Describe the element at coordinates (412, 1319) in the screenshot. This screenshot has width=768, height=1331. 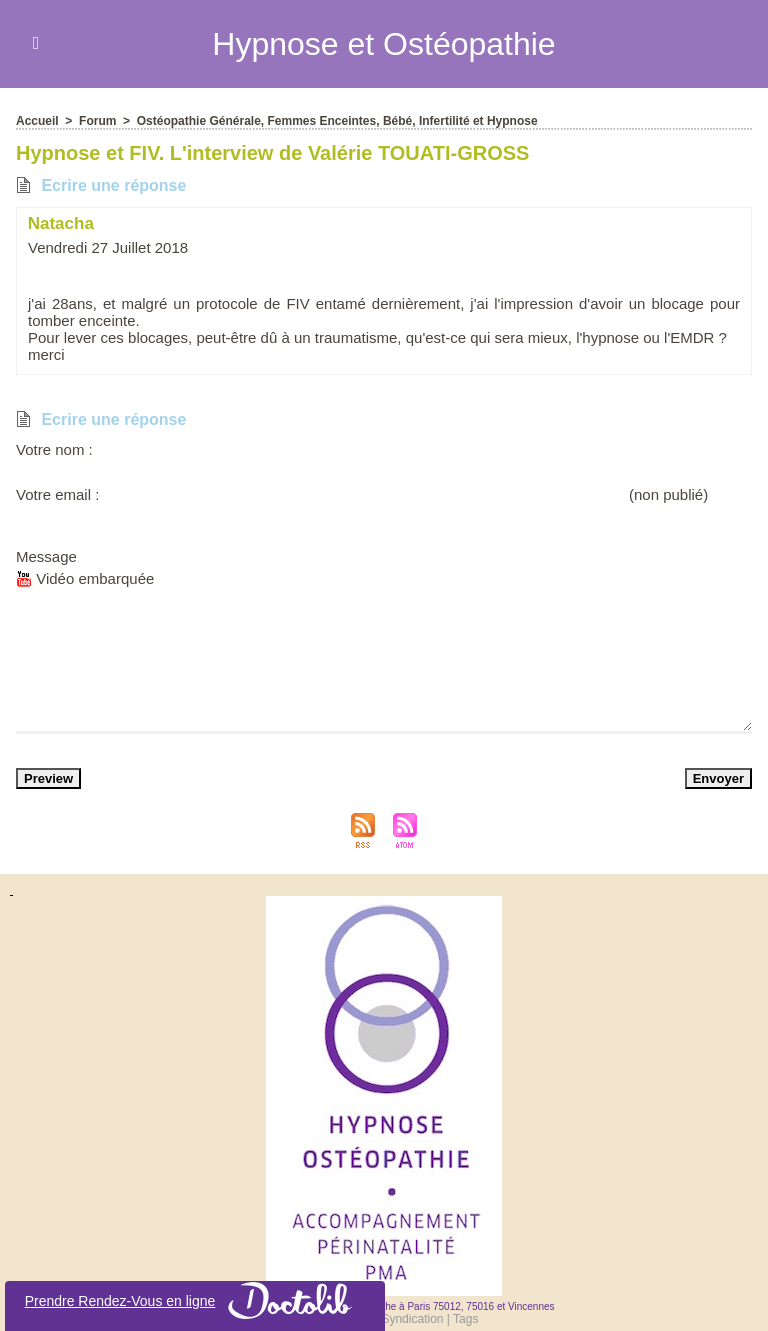
I see `Syndication` at that location.